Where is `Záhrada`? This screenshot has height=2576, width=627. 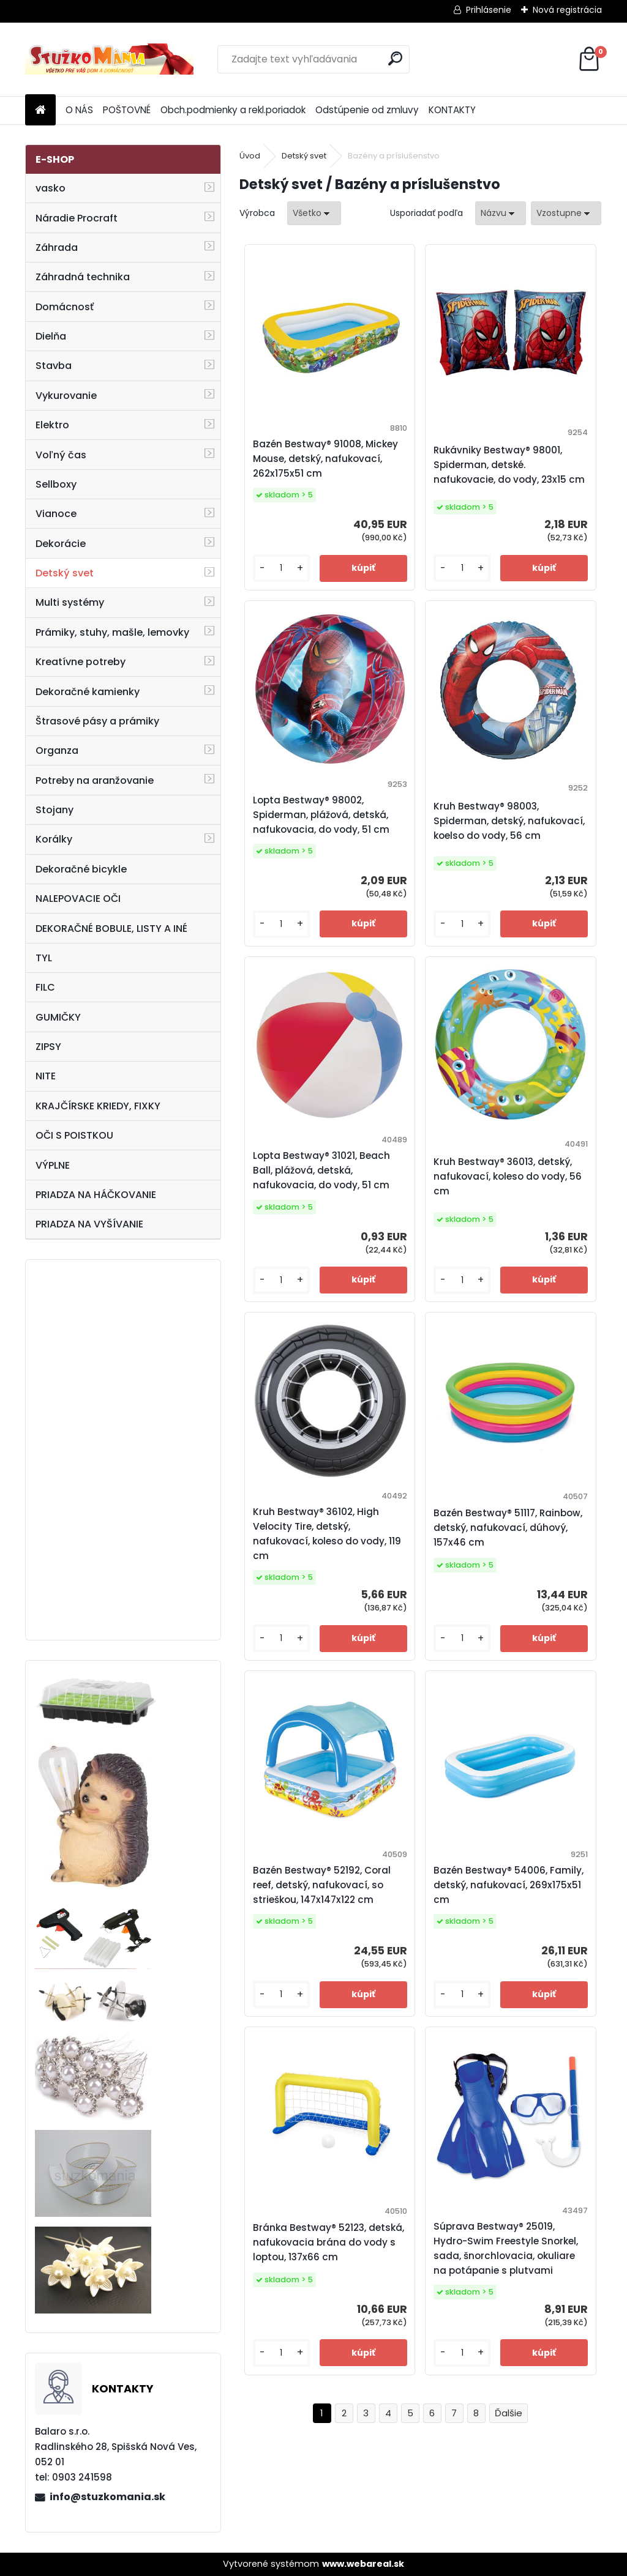 Záhrada is located at coordinates (57, 247).